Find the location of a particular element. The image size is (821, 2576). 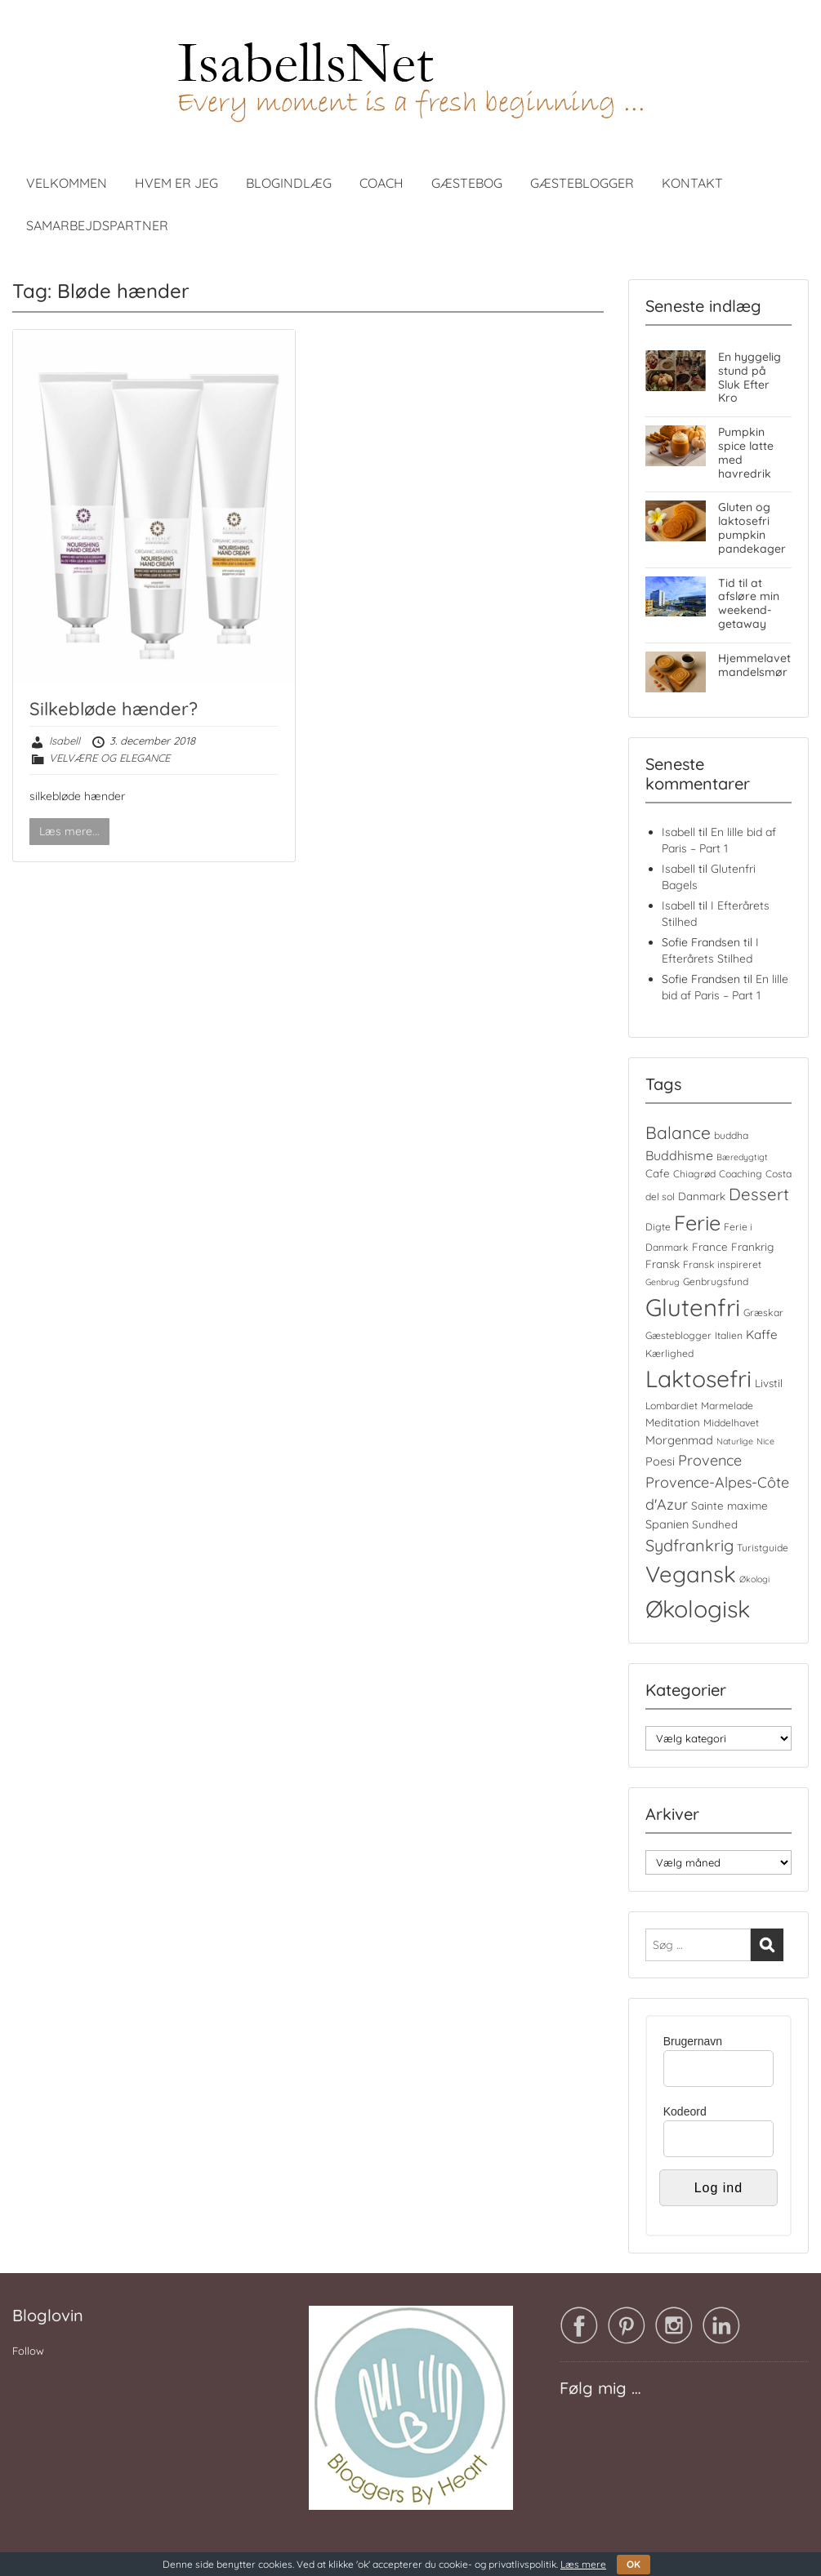

HVEM ER JEG is located at coordinates (176, 183).